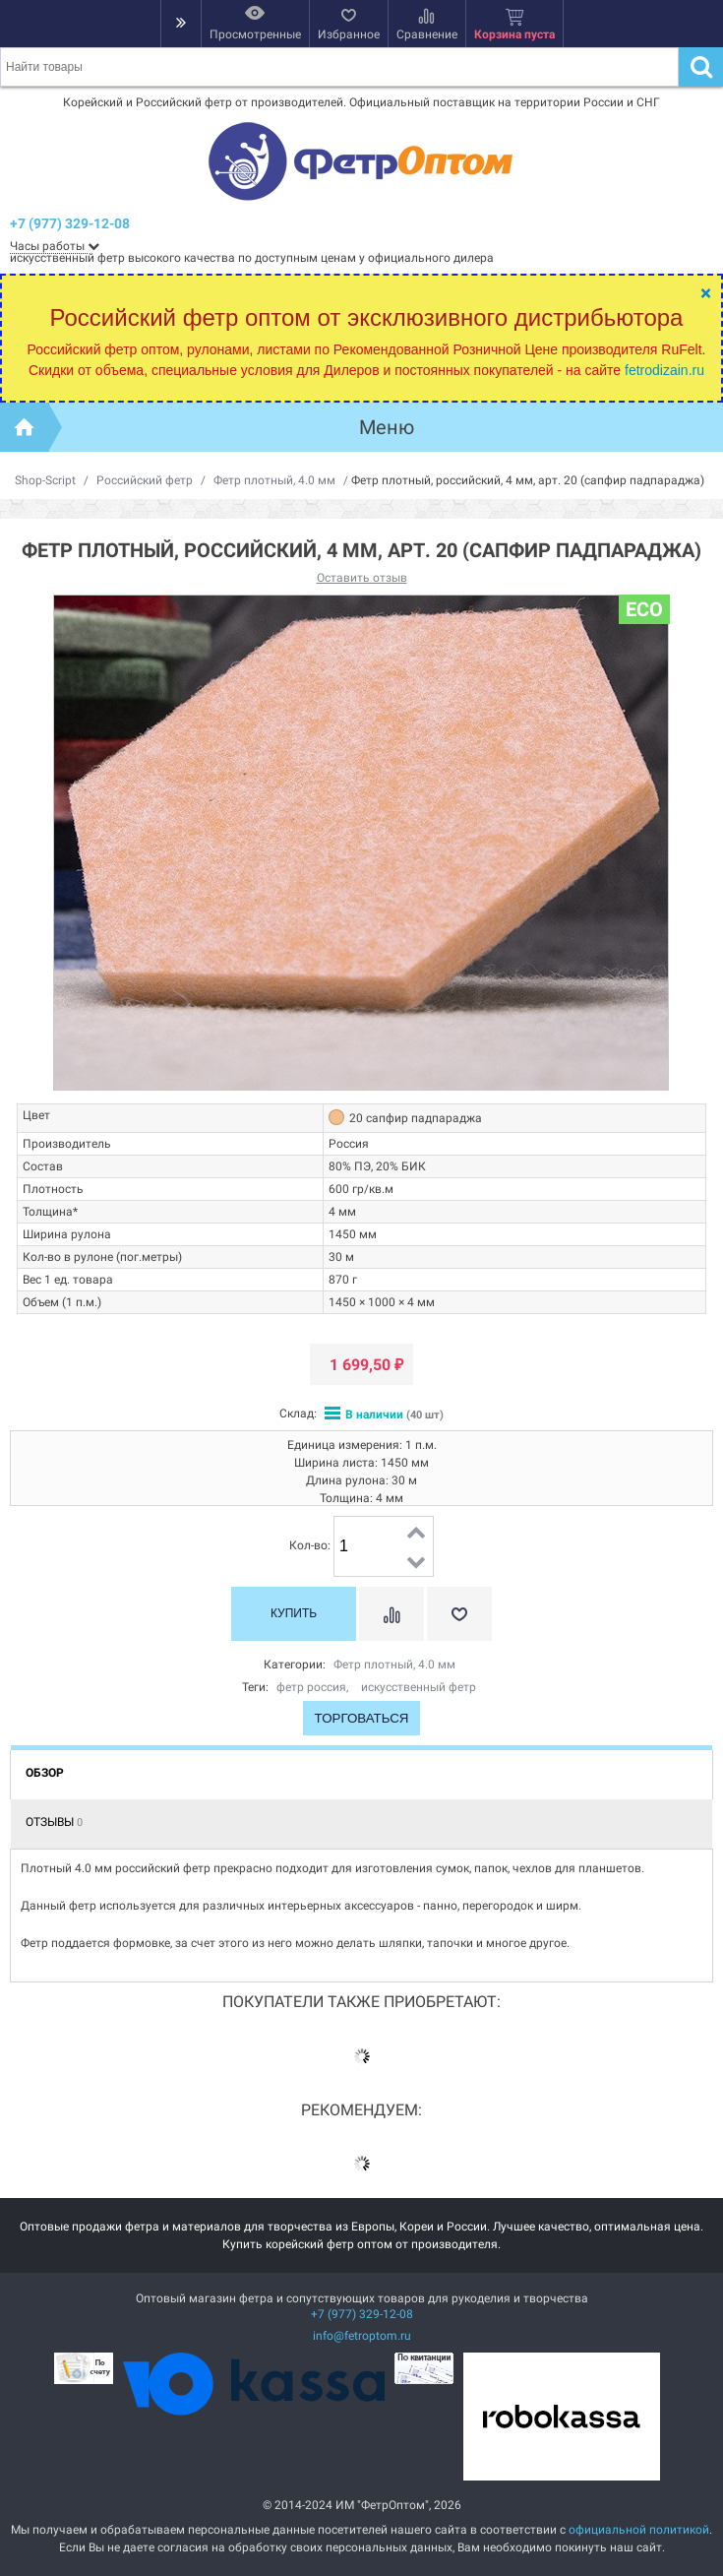 The height and width of the screenshot is (2576, 723). Describe the element at coordinates (311, 1687) in the screenshot. I see `фетр россия` at that location.